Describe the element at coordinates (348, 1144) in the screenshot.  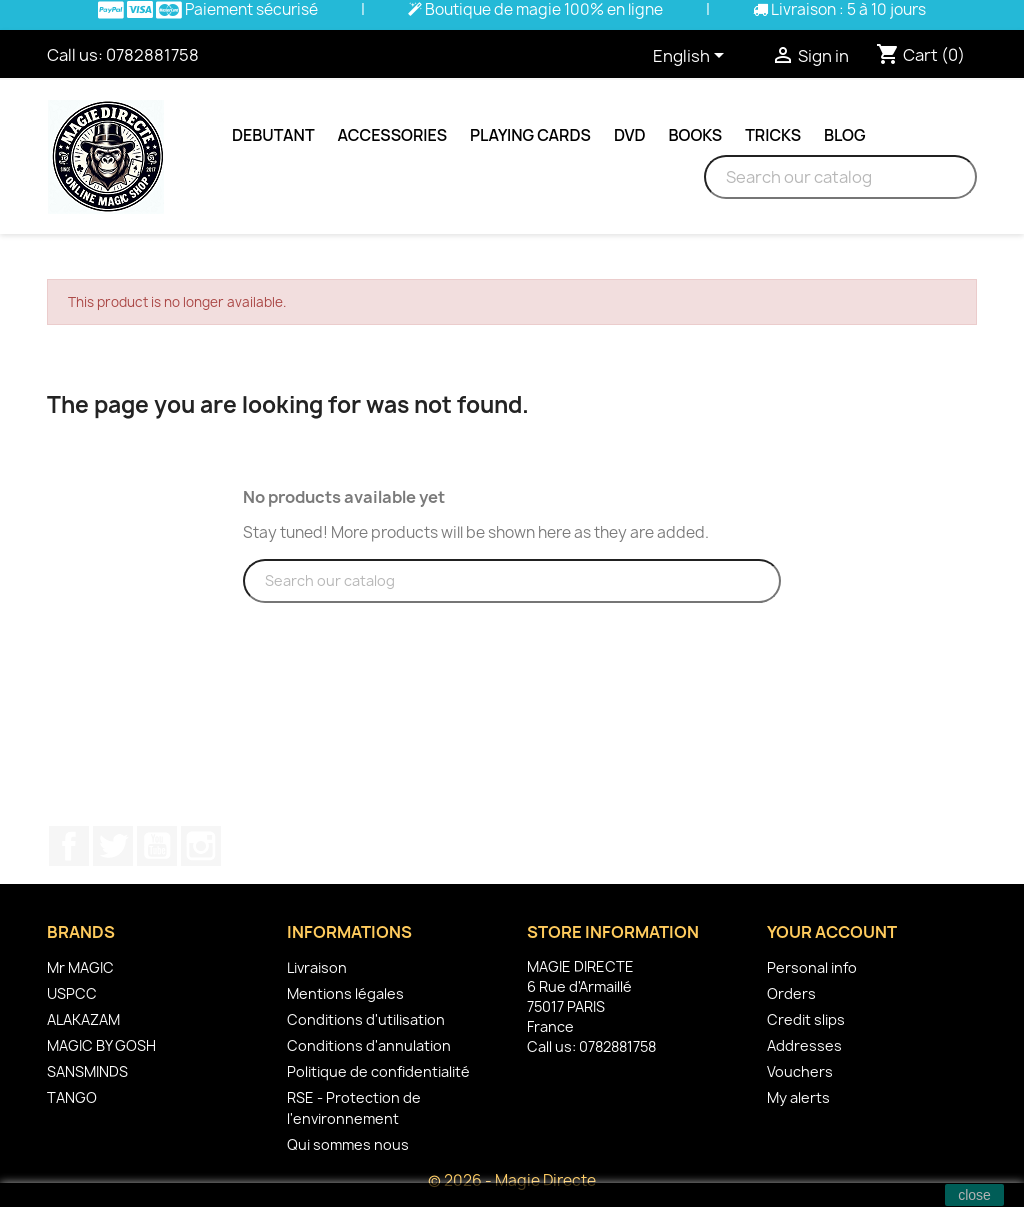
I see `Qui sommes nous` at that location.